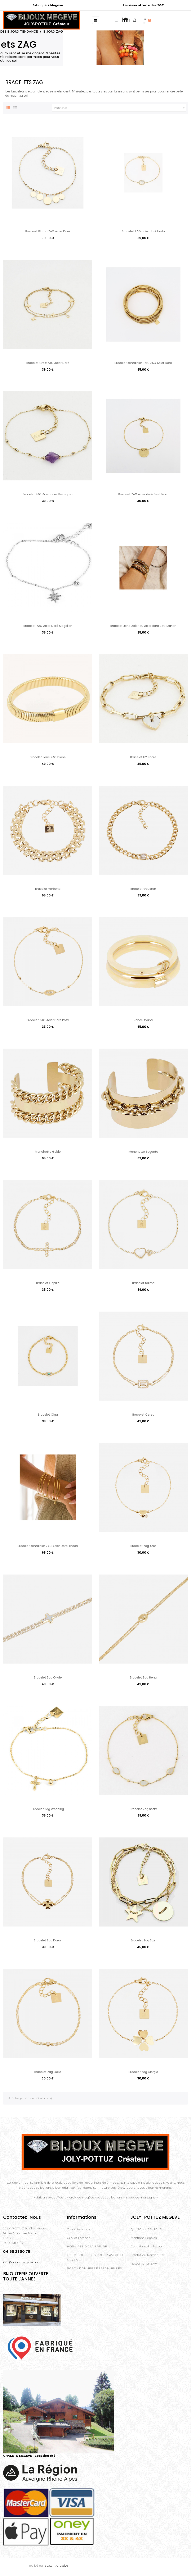 This screenshot has width=191, height=2576. Describe the element at coordinates (47, 1283) in the screenshot. I see `Bracelet Capizzi` at that location.